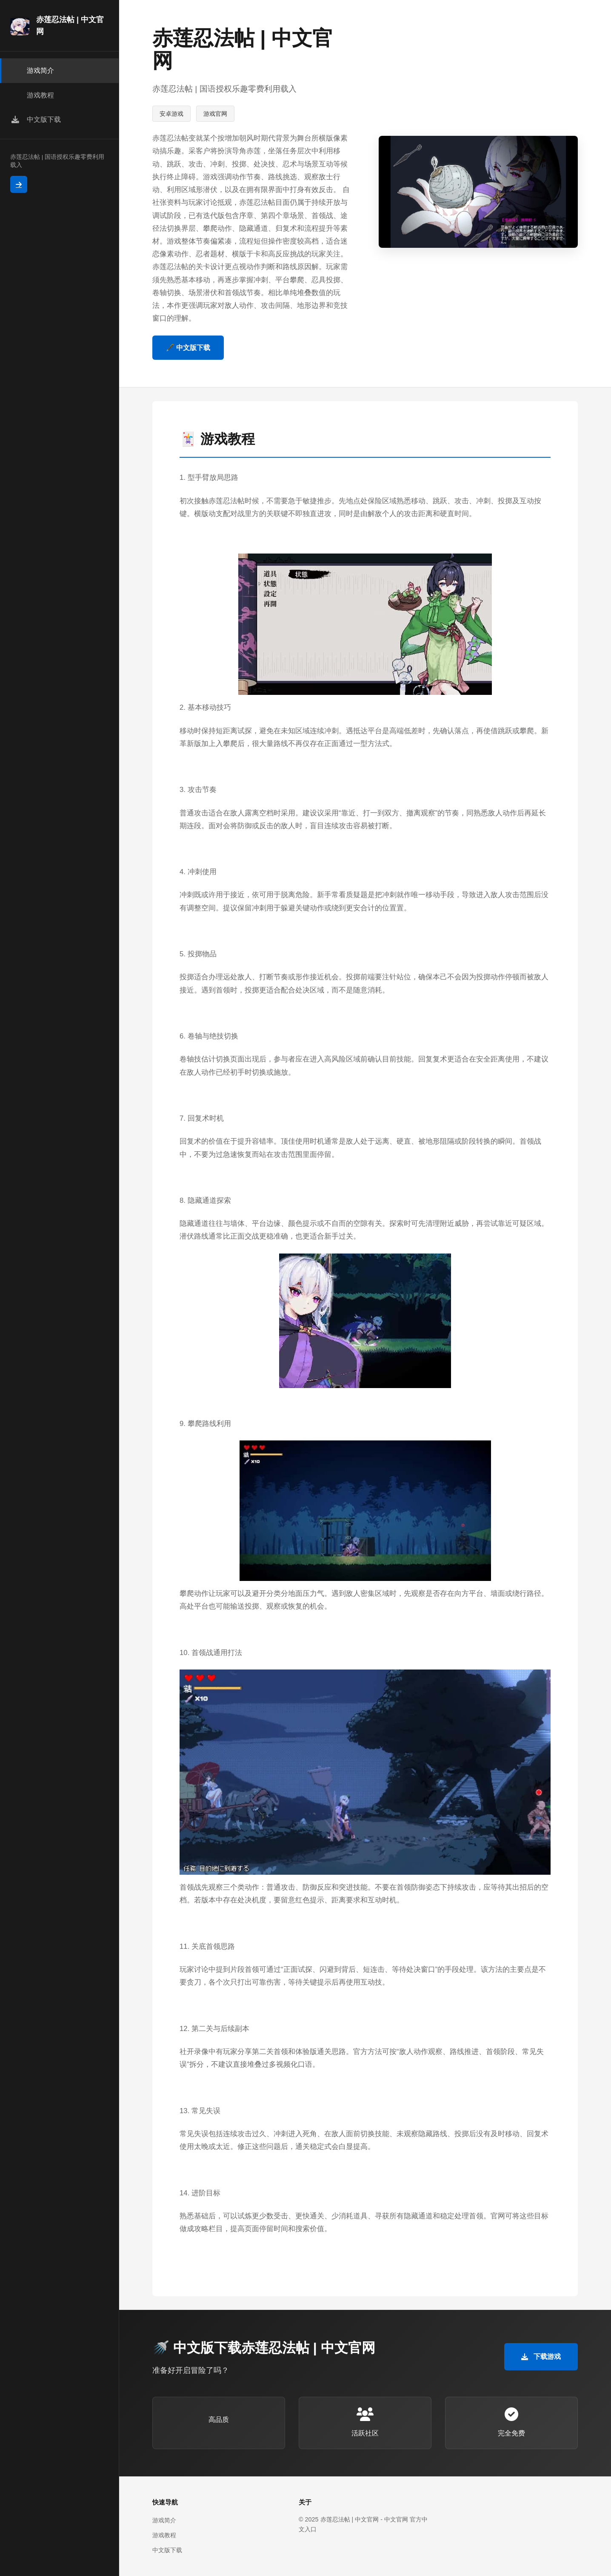 The width and height of the screenshot is (611, 2576). Describe the element at coordinates (188, 347) in the screenshot. I see `🖋️ 中文版下载` at that location.